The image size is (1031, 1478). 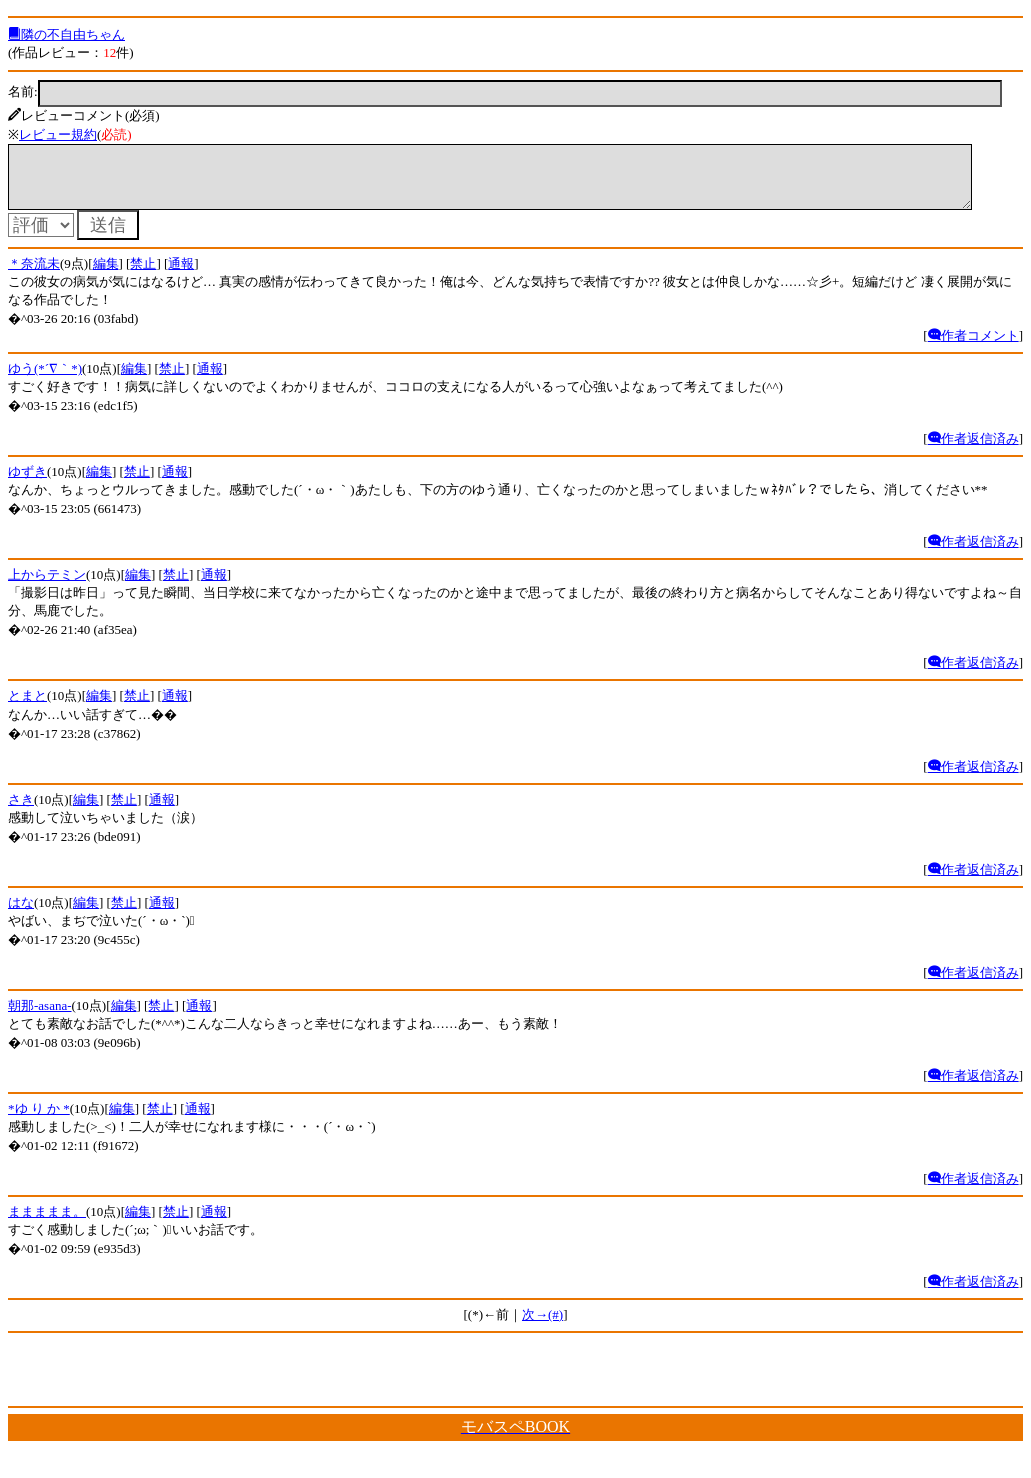 What do you see at coordinates (21, 811) in the screenshot?
I see `さき` at bounding box center [21, 811].